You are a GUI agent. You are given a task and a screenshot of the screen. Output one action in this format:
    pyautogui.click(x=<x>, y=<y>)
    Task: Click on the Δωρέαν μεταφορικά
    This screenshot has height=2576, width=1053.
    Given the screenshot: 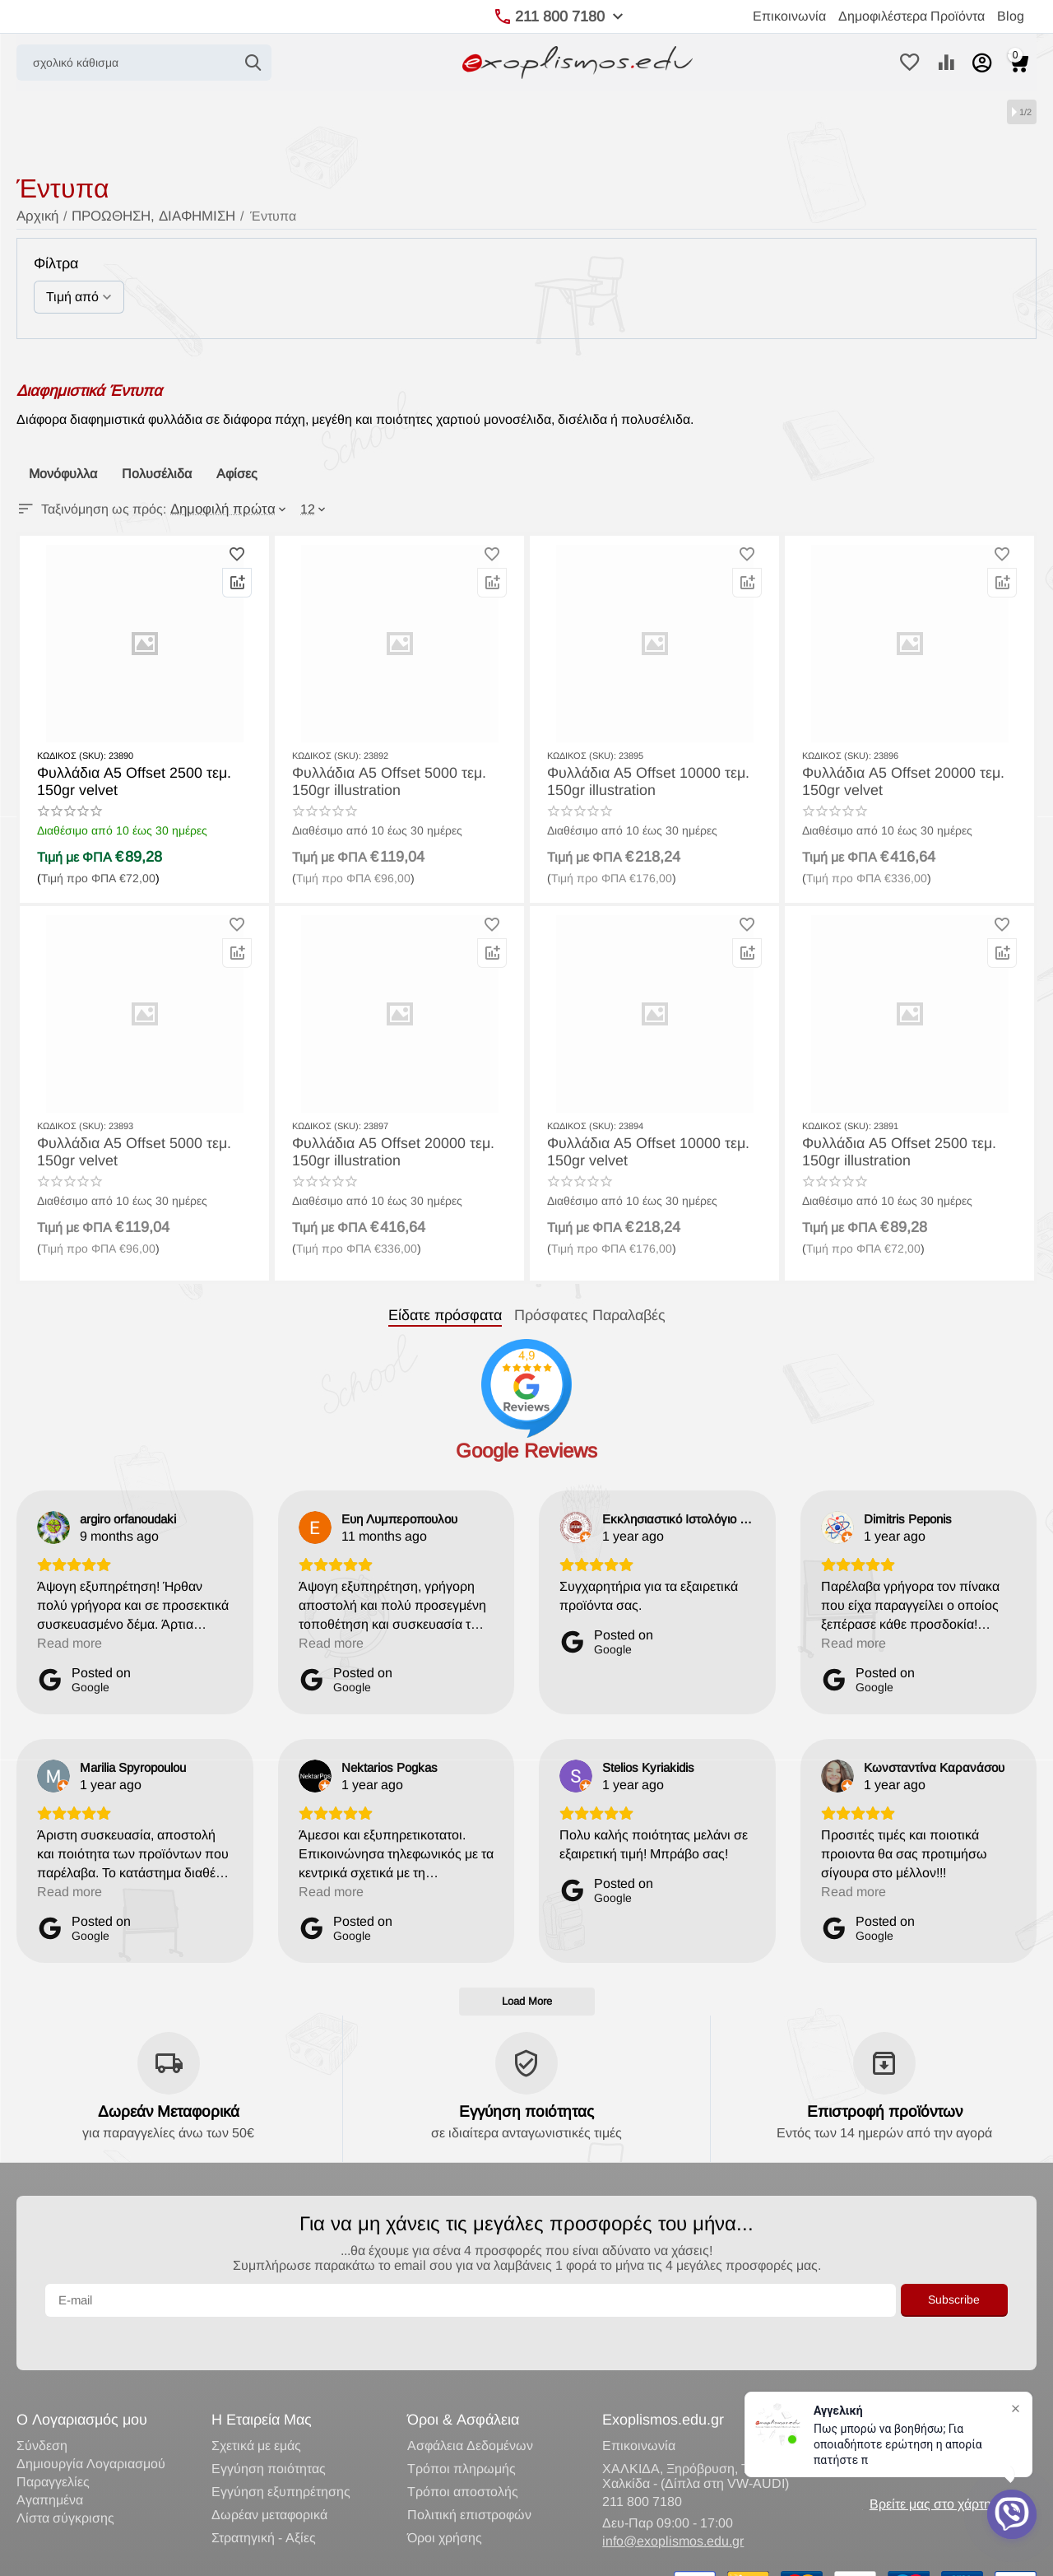 What is the action you would take?
    pyautogui.click(x=269, y=2480)
    